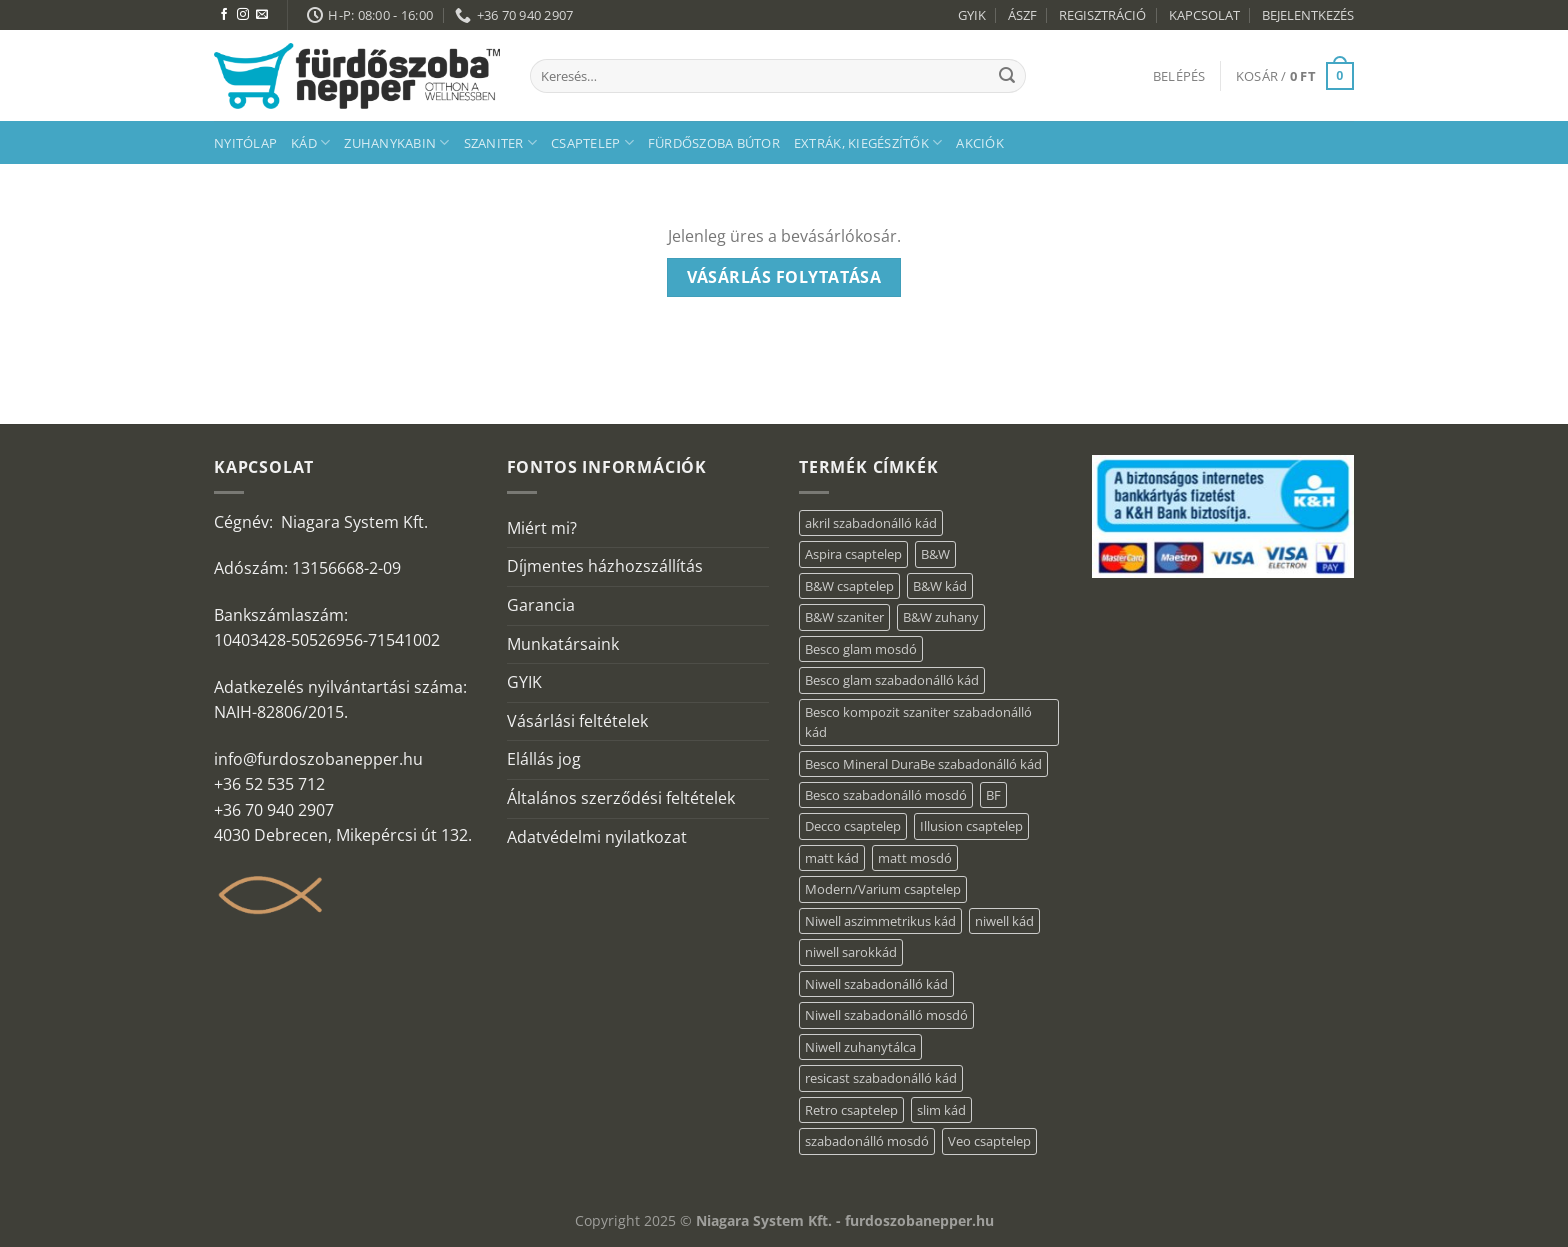 This screenshot has width=1568, height=1247. What do you see at coordinates (880, 921) in the screenshot?
I see `Niwell aszimmetrikus kád [Niwell aszimmetrikus kád (16 elem)]` at bounding box center [880, 921].